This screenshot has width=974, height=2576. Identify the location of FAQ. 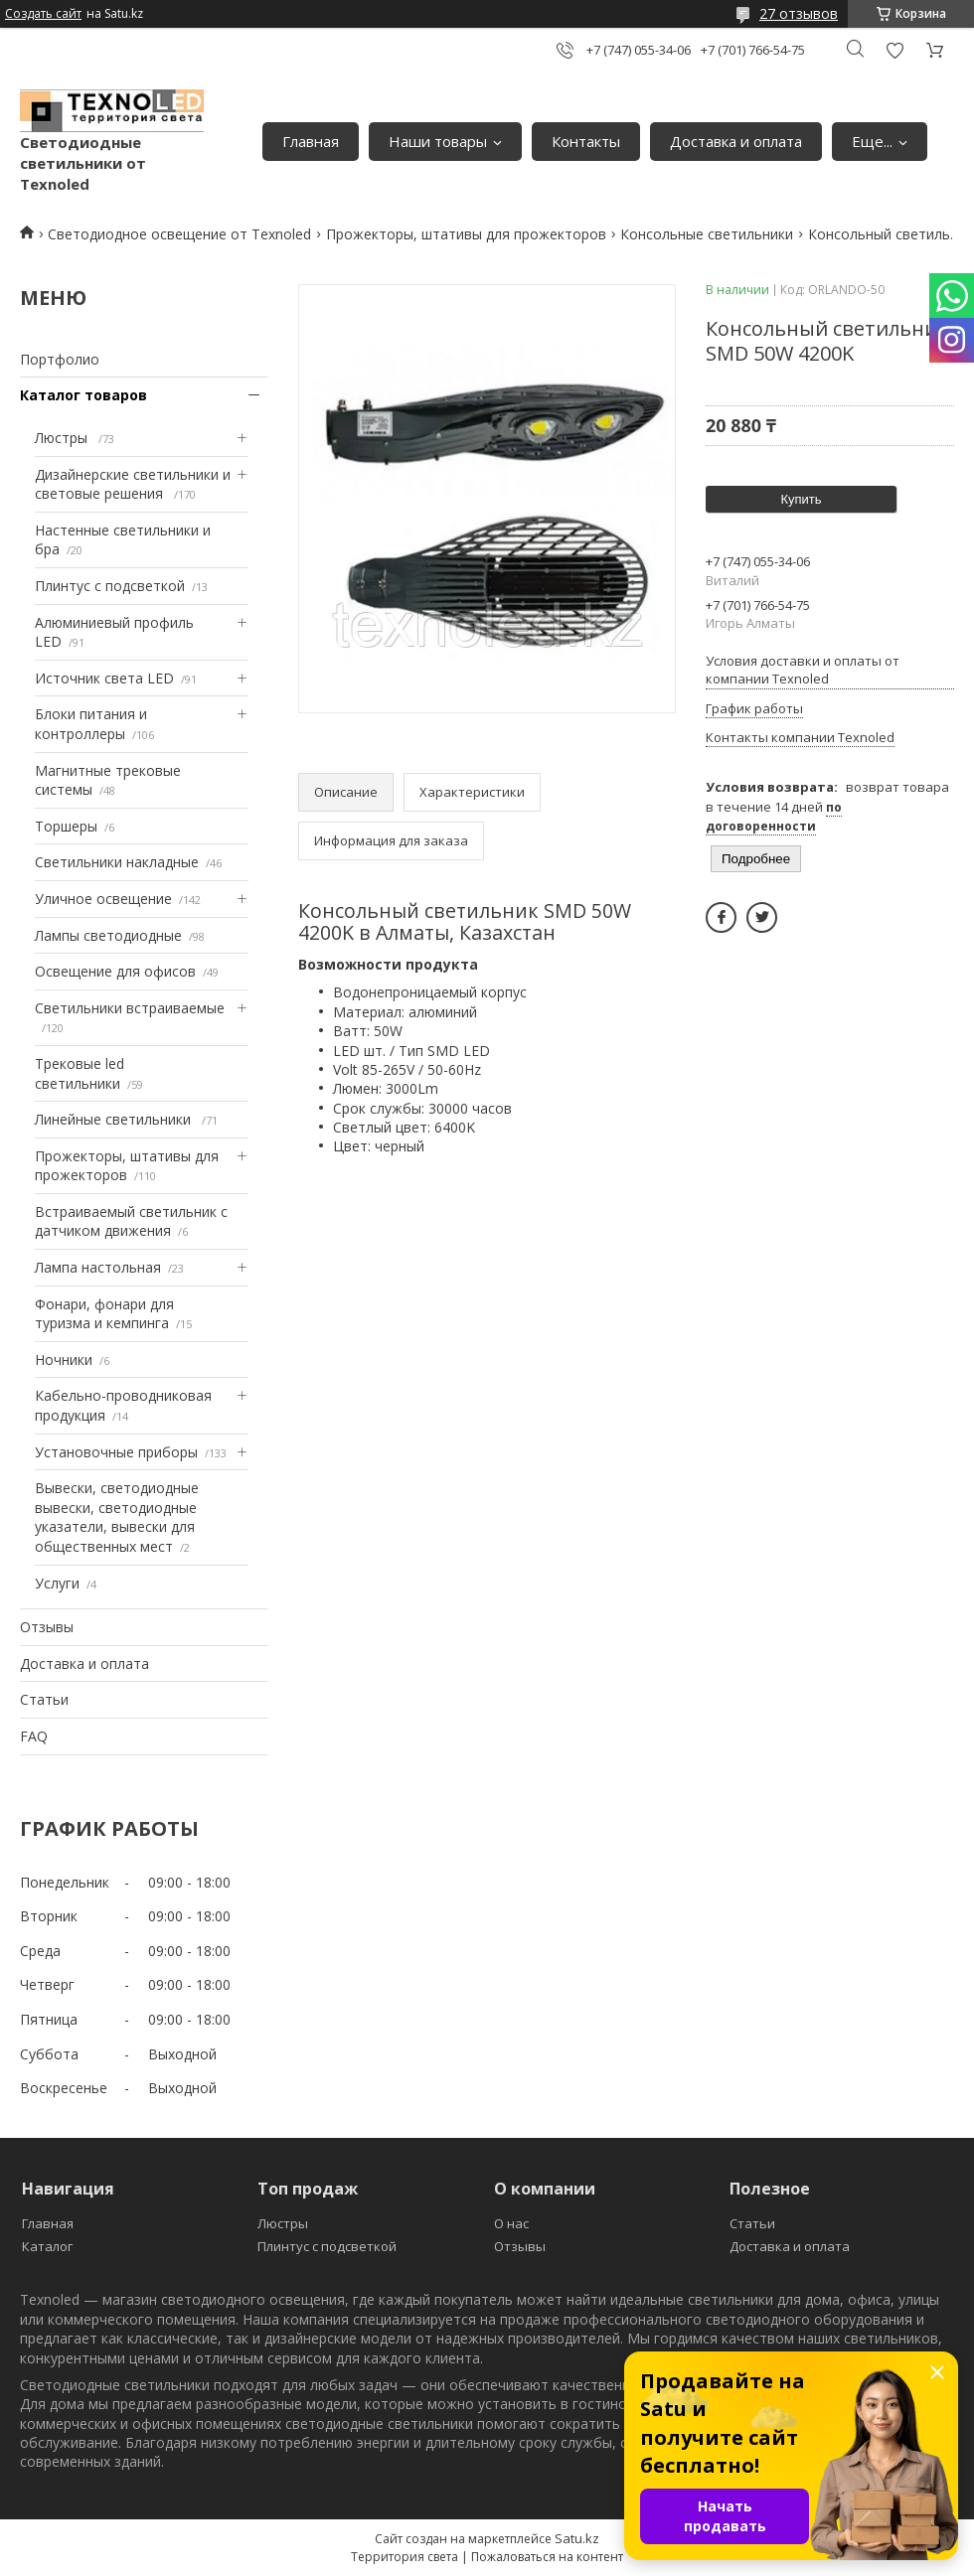
(34, 1736).